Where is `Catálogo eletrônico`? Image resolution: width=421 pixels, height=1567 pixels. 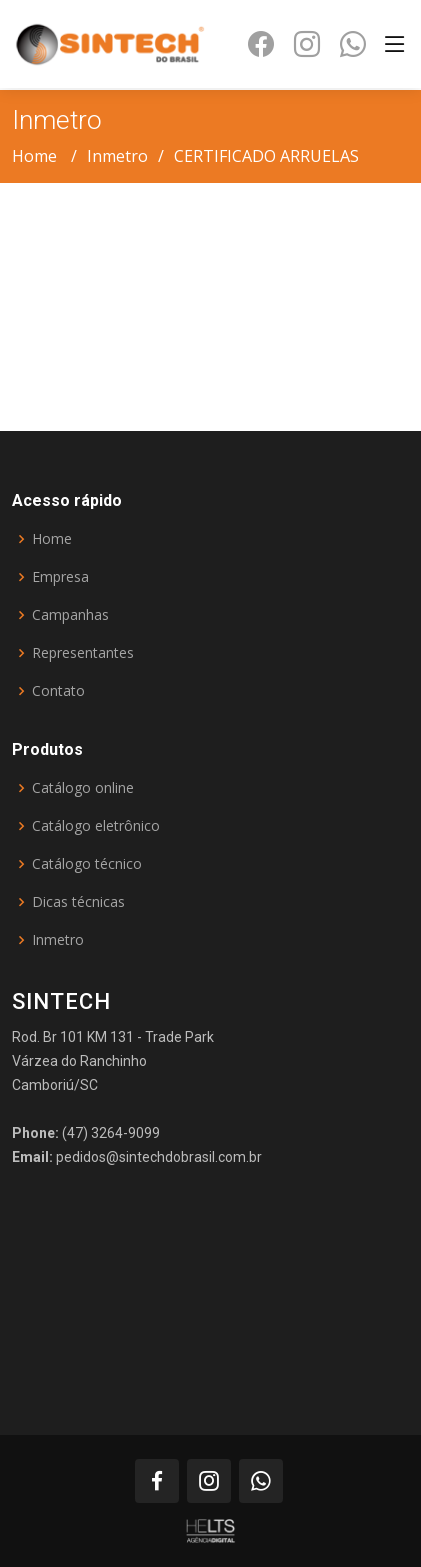 Catálogo eletrônico is located at coordinates (96, 826).